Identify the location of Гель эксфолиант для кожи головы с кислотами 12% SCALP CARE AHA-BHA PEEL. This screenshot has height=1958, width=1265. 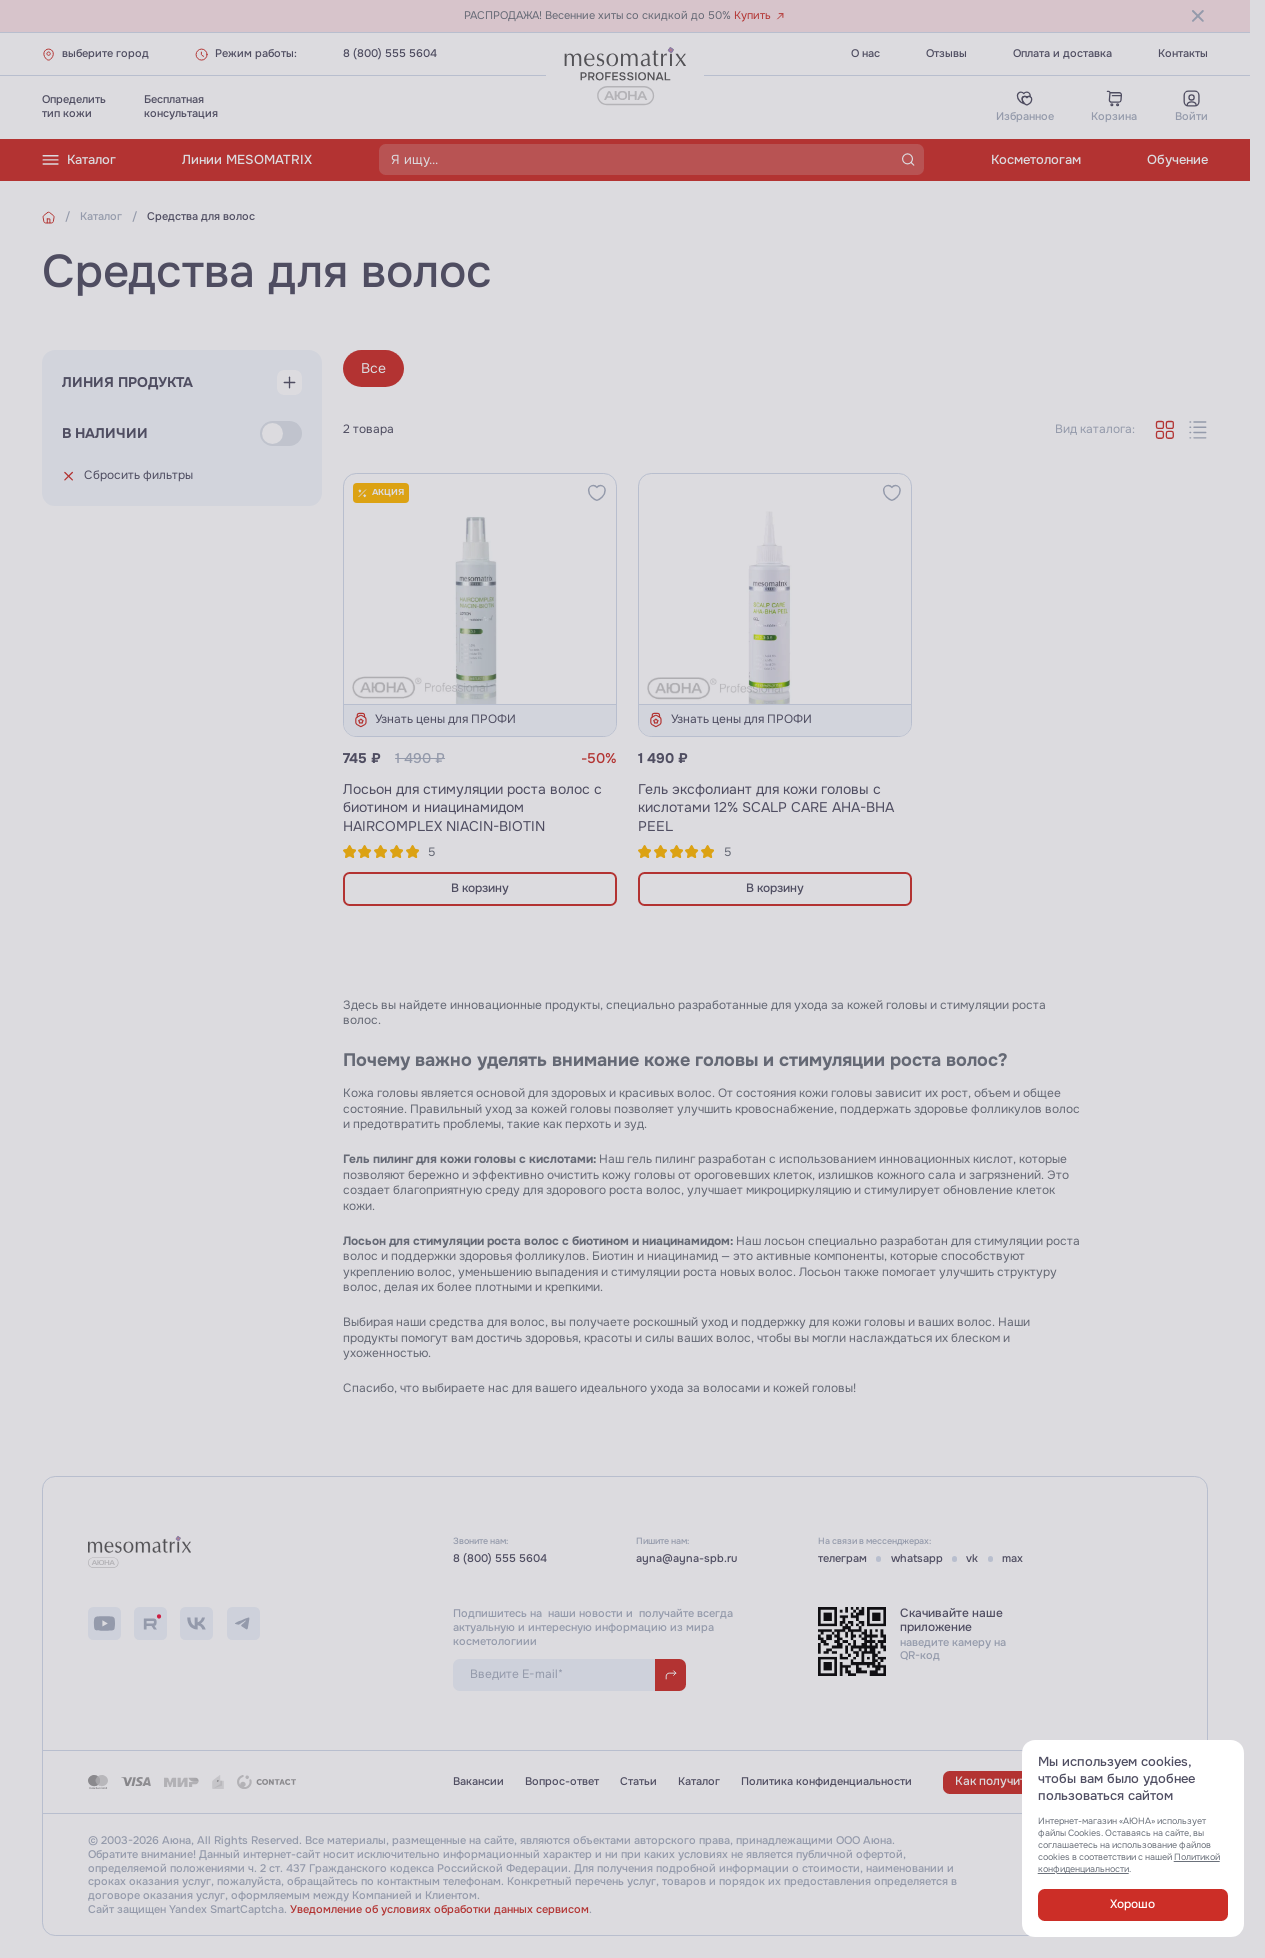
(766, 807).